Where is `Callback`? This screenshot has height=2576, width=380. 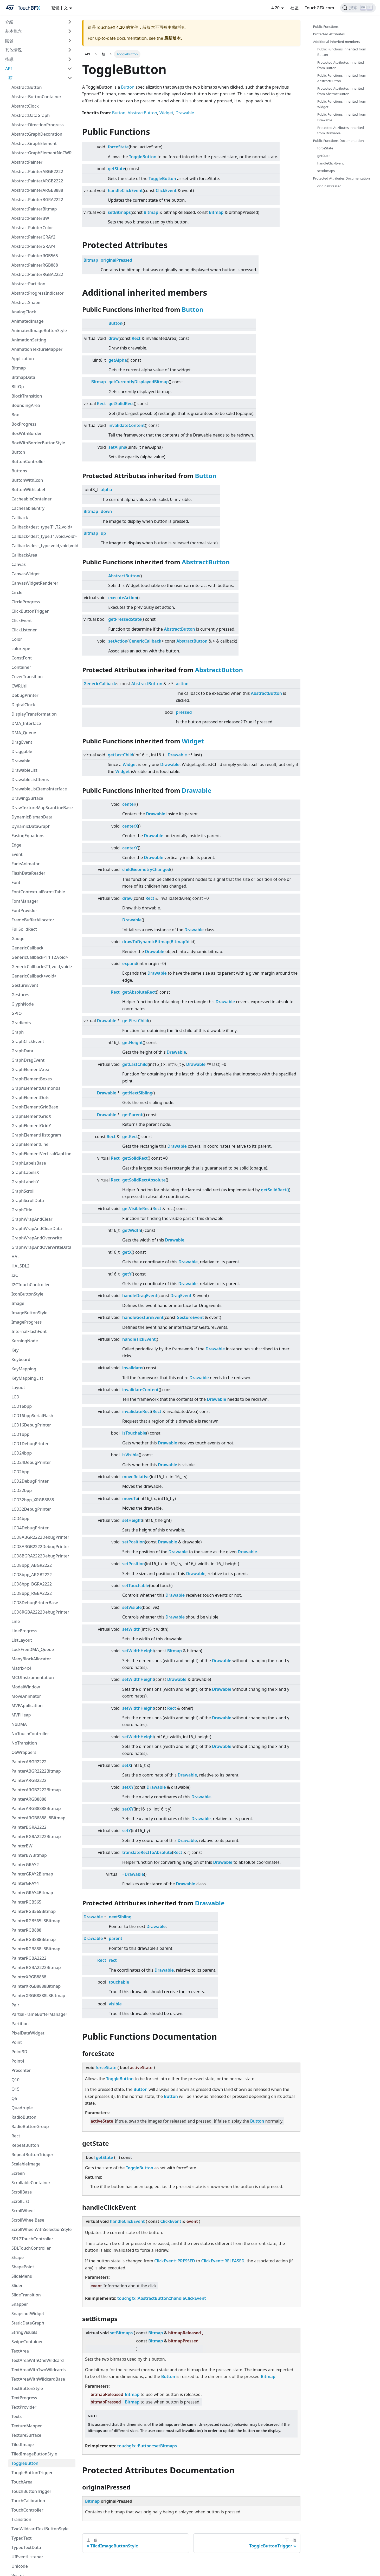 Callback is located at coordinates (19, 517).